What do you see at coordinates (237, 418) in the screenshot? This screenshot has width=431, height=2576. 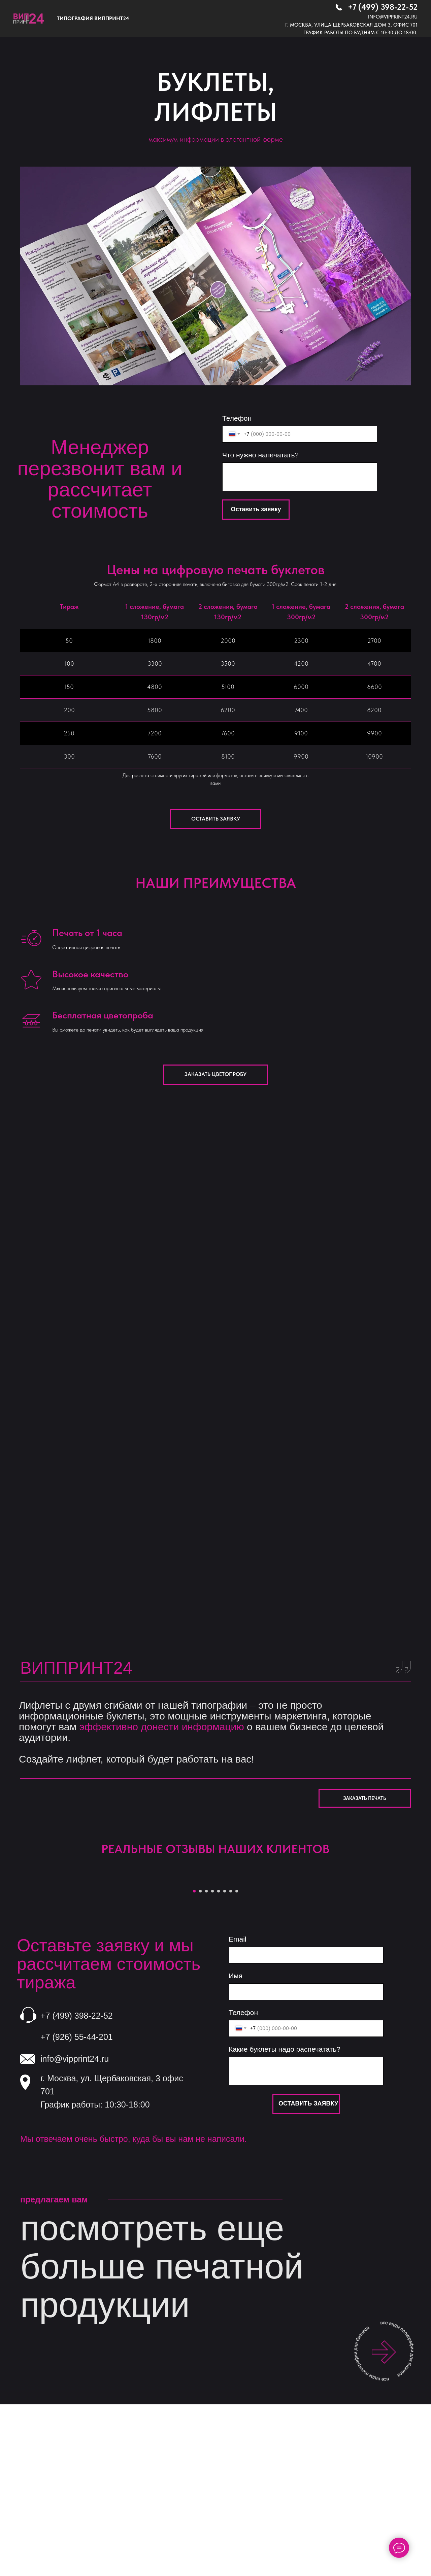 I see `Телефон` at bounding box center [237, 418].